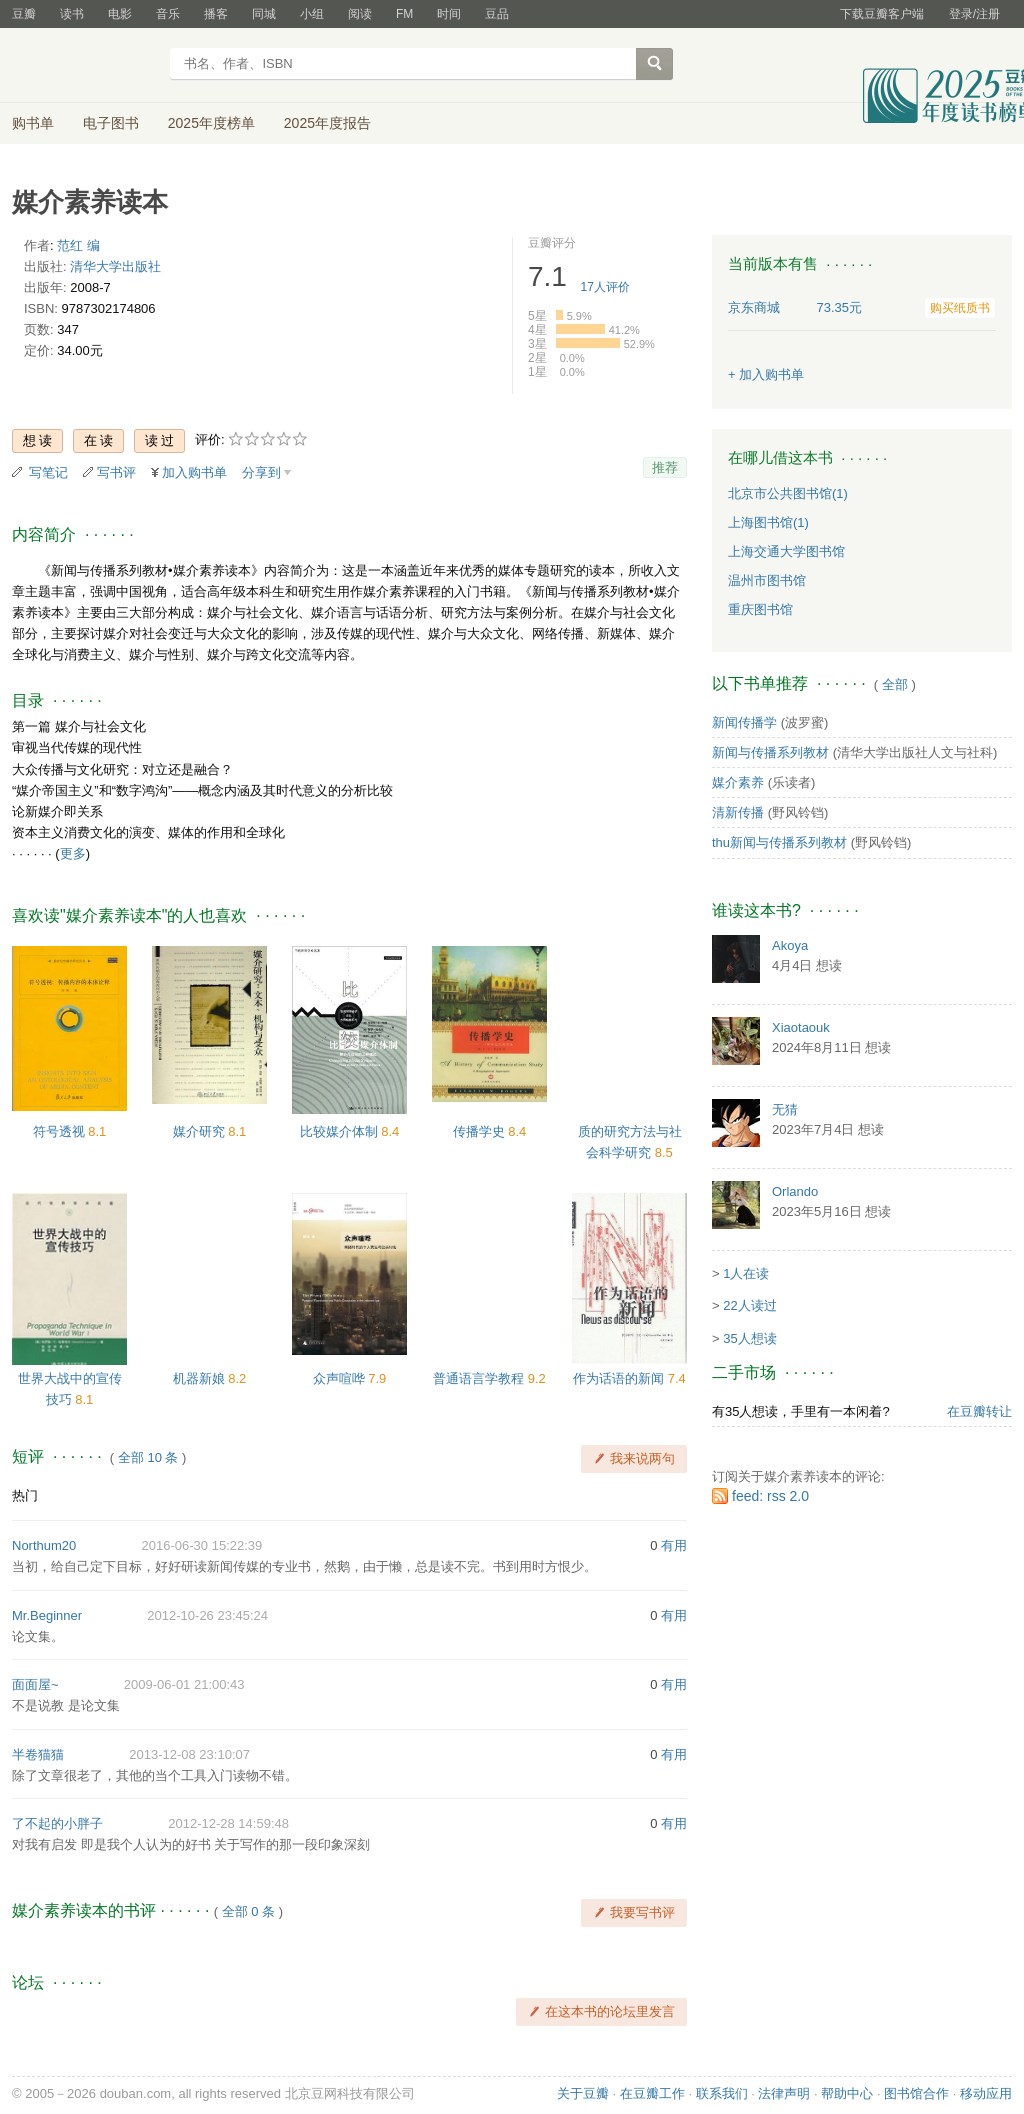 The image size is (1024, 2114). I want to click on 豆瓣, so click(24, 14).